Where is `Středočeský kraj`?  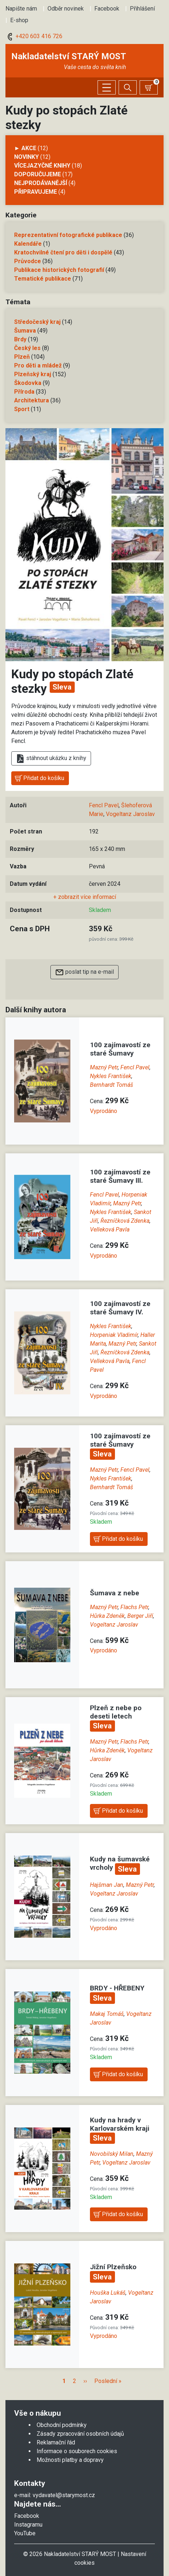 Středočeský kraj is located at coordinates (37, 321).